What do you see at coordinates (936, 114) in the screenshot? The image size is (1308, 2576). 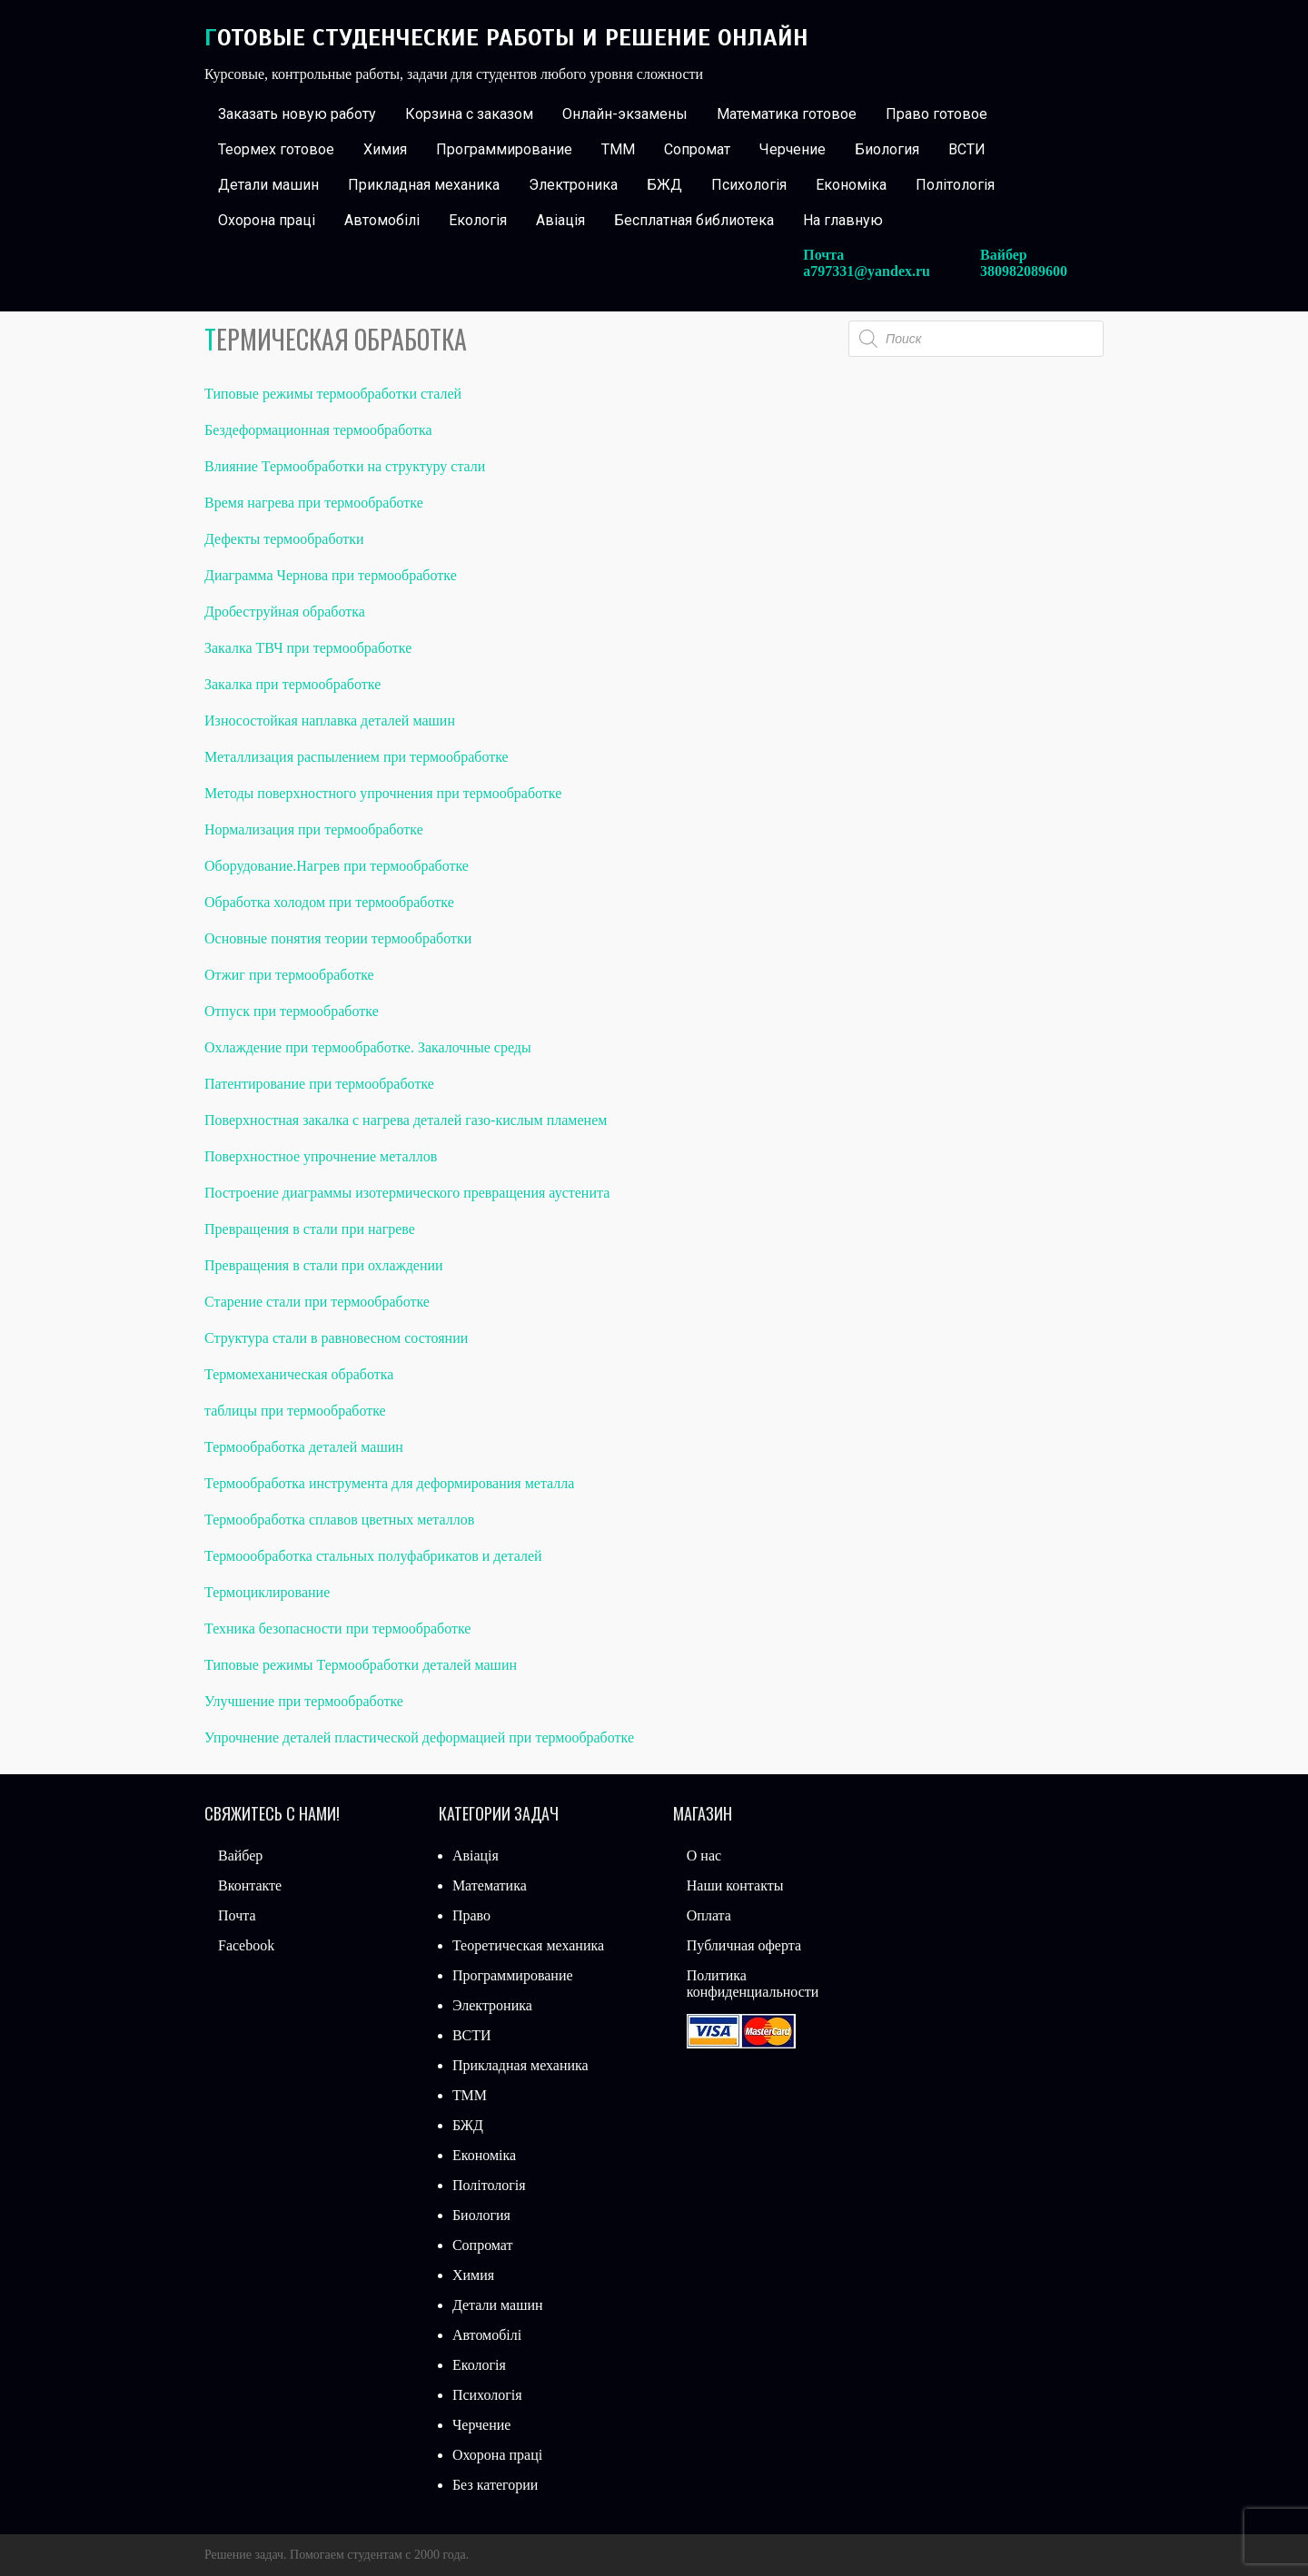 I see `Право готовое` at bounding box center [936, 114].